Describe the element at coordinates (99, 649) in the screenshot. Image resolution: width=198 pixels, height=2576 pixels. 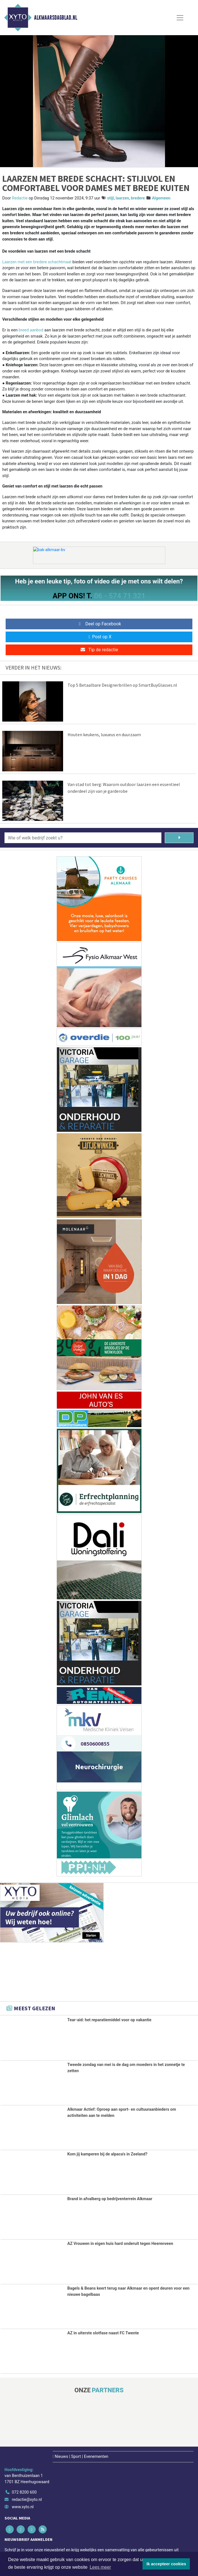
I see `Tip de redactie` at that location.